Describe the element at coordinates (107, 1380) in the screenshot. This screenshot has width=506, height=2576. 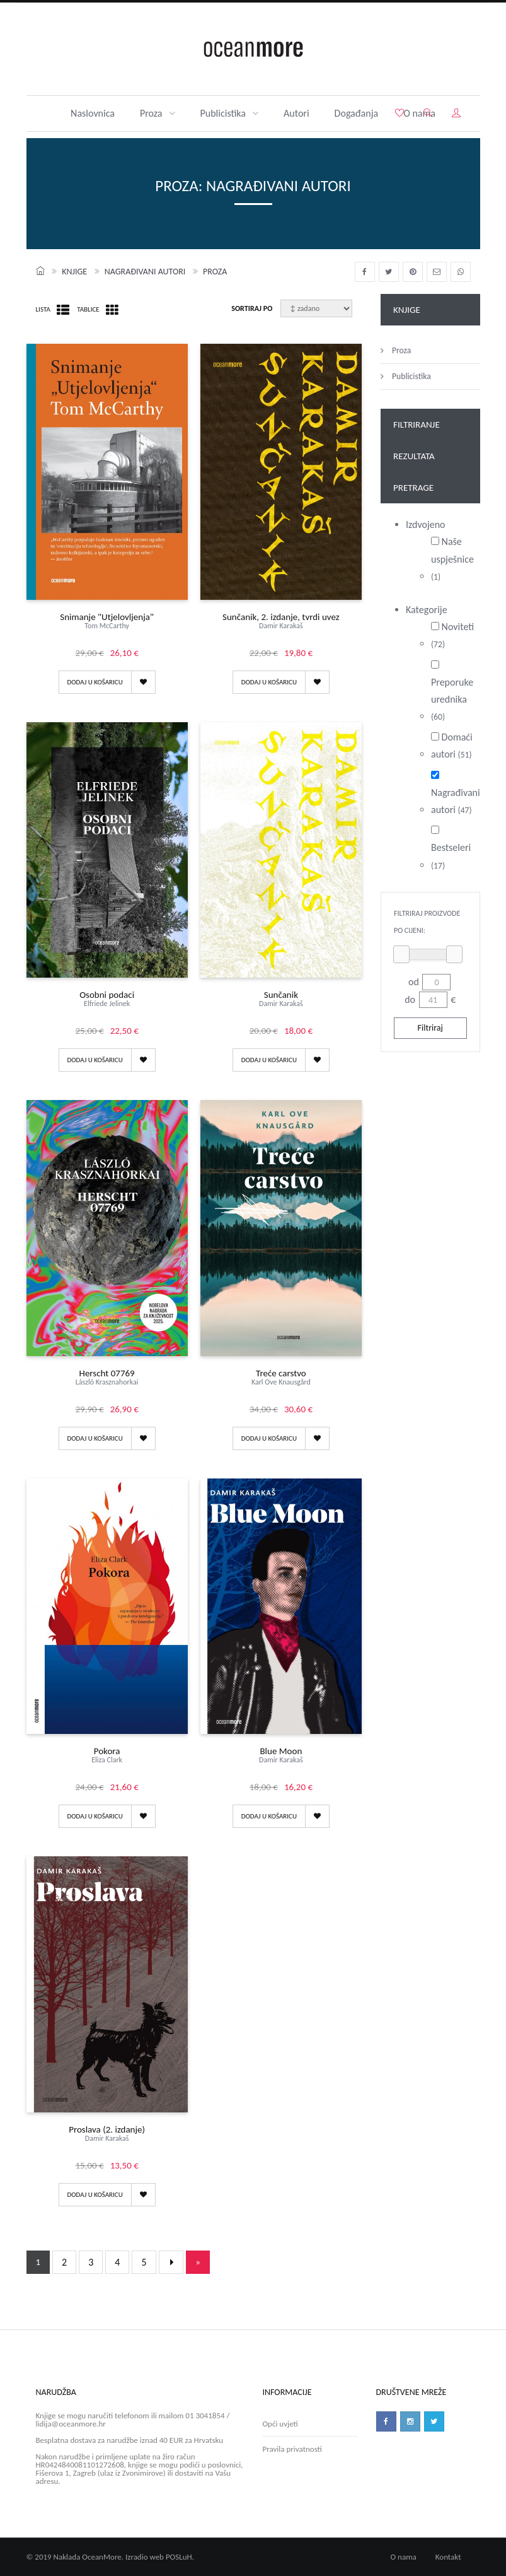
I see `Herscht 07769` at that location.